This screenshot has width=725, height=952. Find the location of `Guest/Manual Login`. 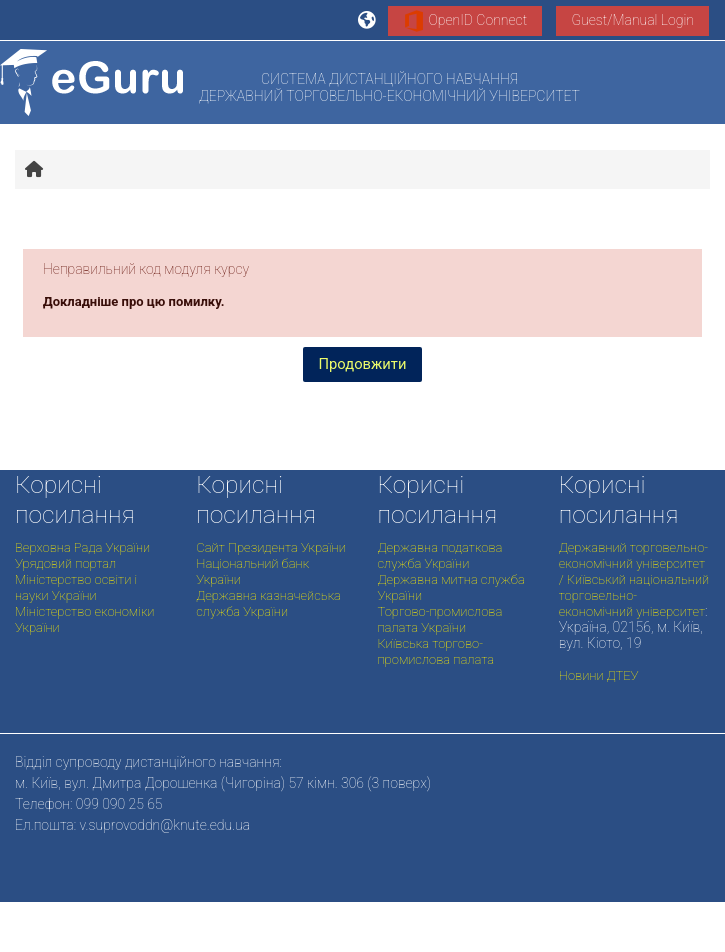

Guest/Manual Login is located at coordinates (632, 20).